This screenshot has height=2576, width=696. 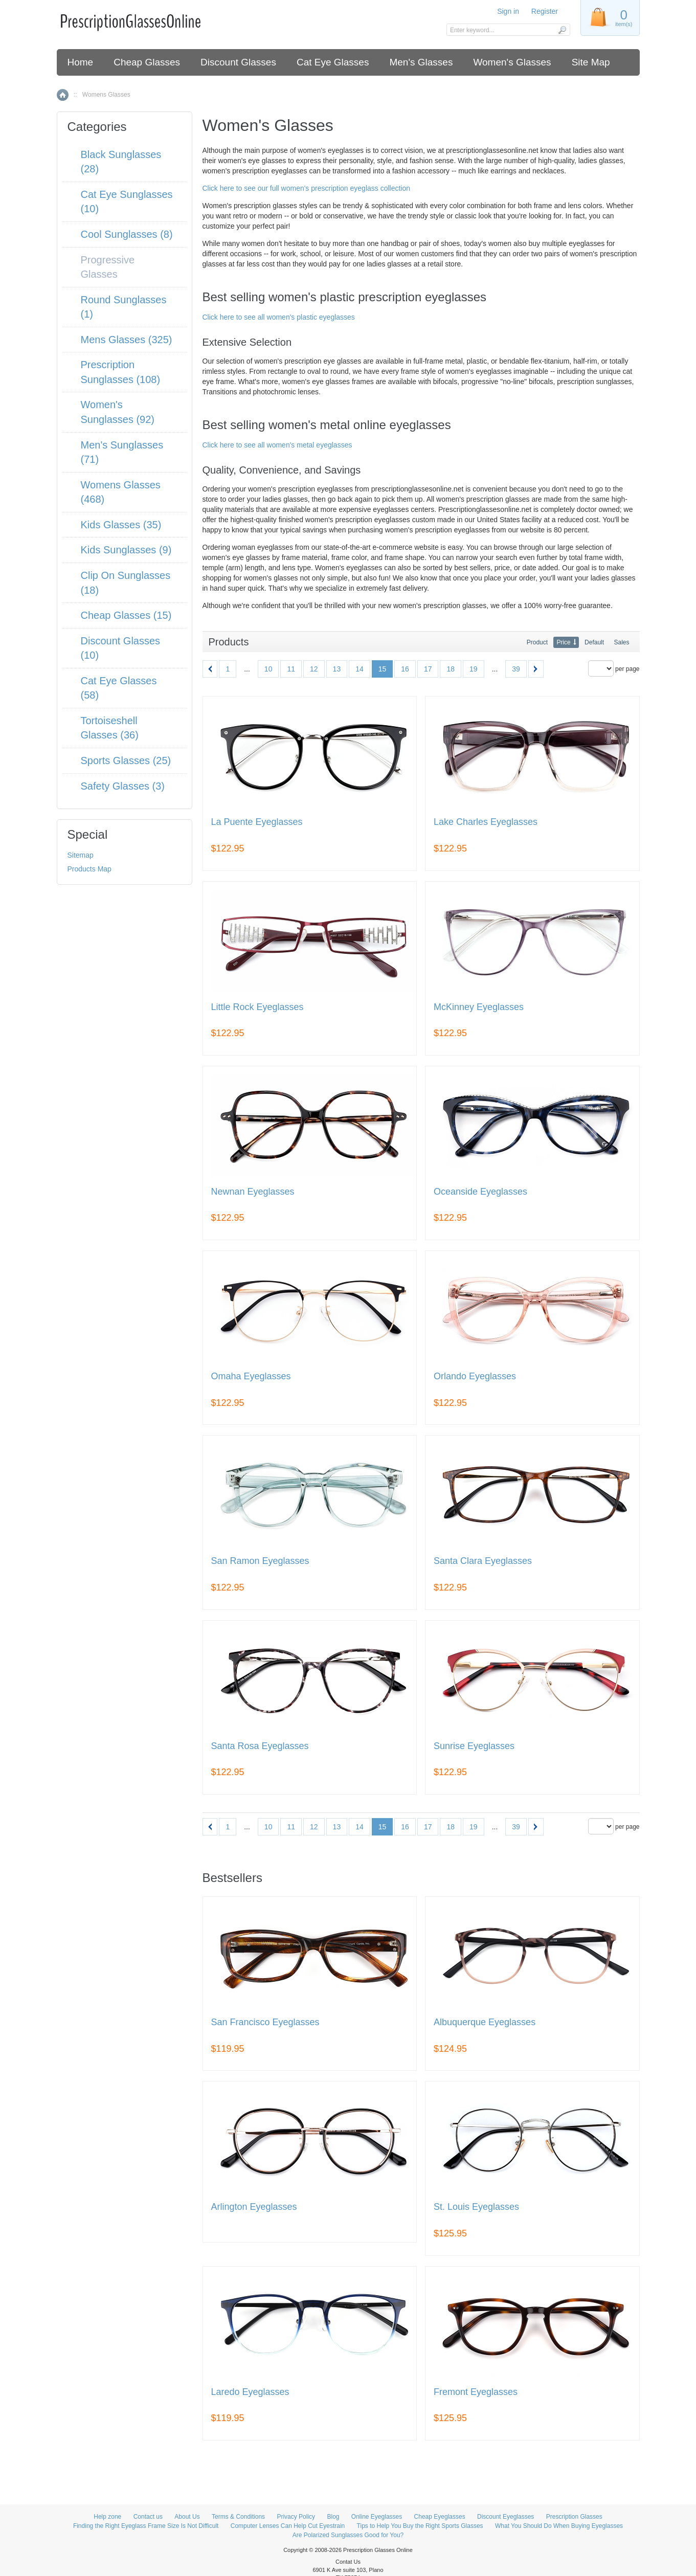 What do you see at coordinates (108, 267) in the screenshot?
I see `Progressive Glasses` at bounding box center [108, 267].